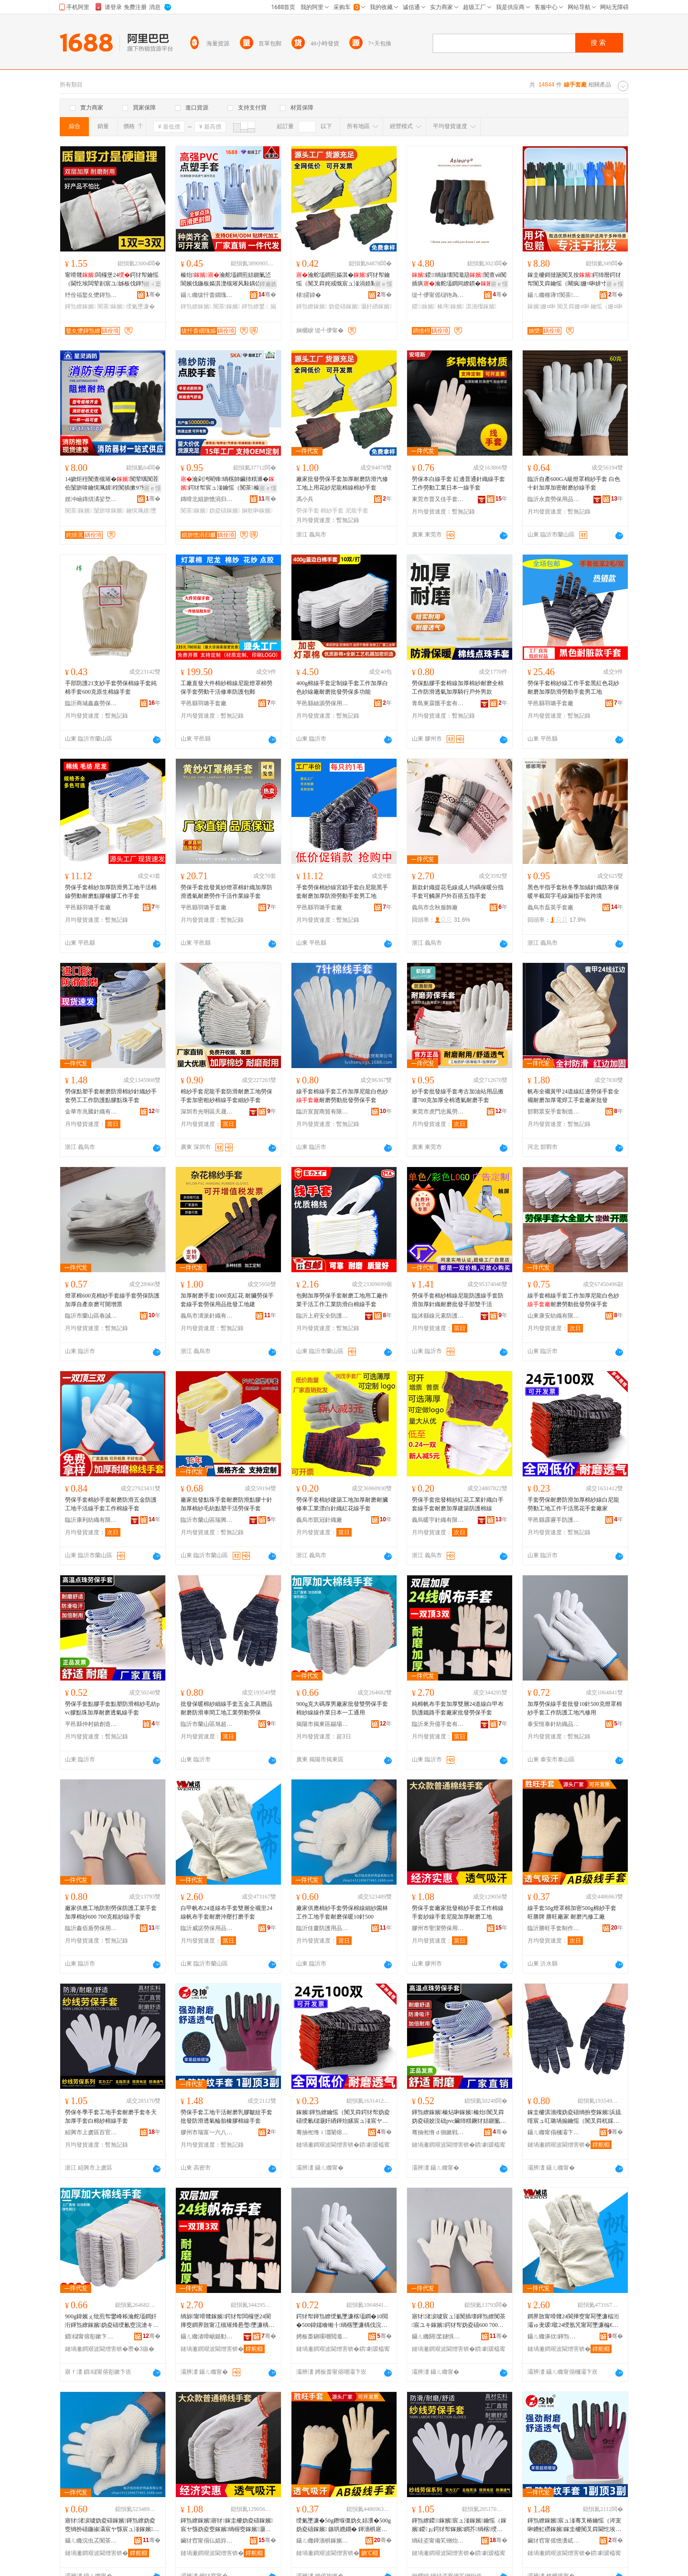 This screenshot has height=2576, width=688. What do you see at coordinates (111, 1095) in the screenshot?
I see `勞保點塑手套耐磨防滑棉紗針織紗手套勞工工作防護點膠點珠手套` at bounding box center [111, 1095].